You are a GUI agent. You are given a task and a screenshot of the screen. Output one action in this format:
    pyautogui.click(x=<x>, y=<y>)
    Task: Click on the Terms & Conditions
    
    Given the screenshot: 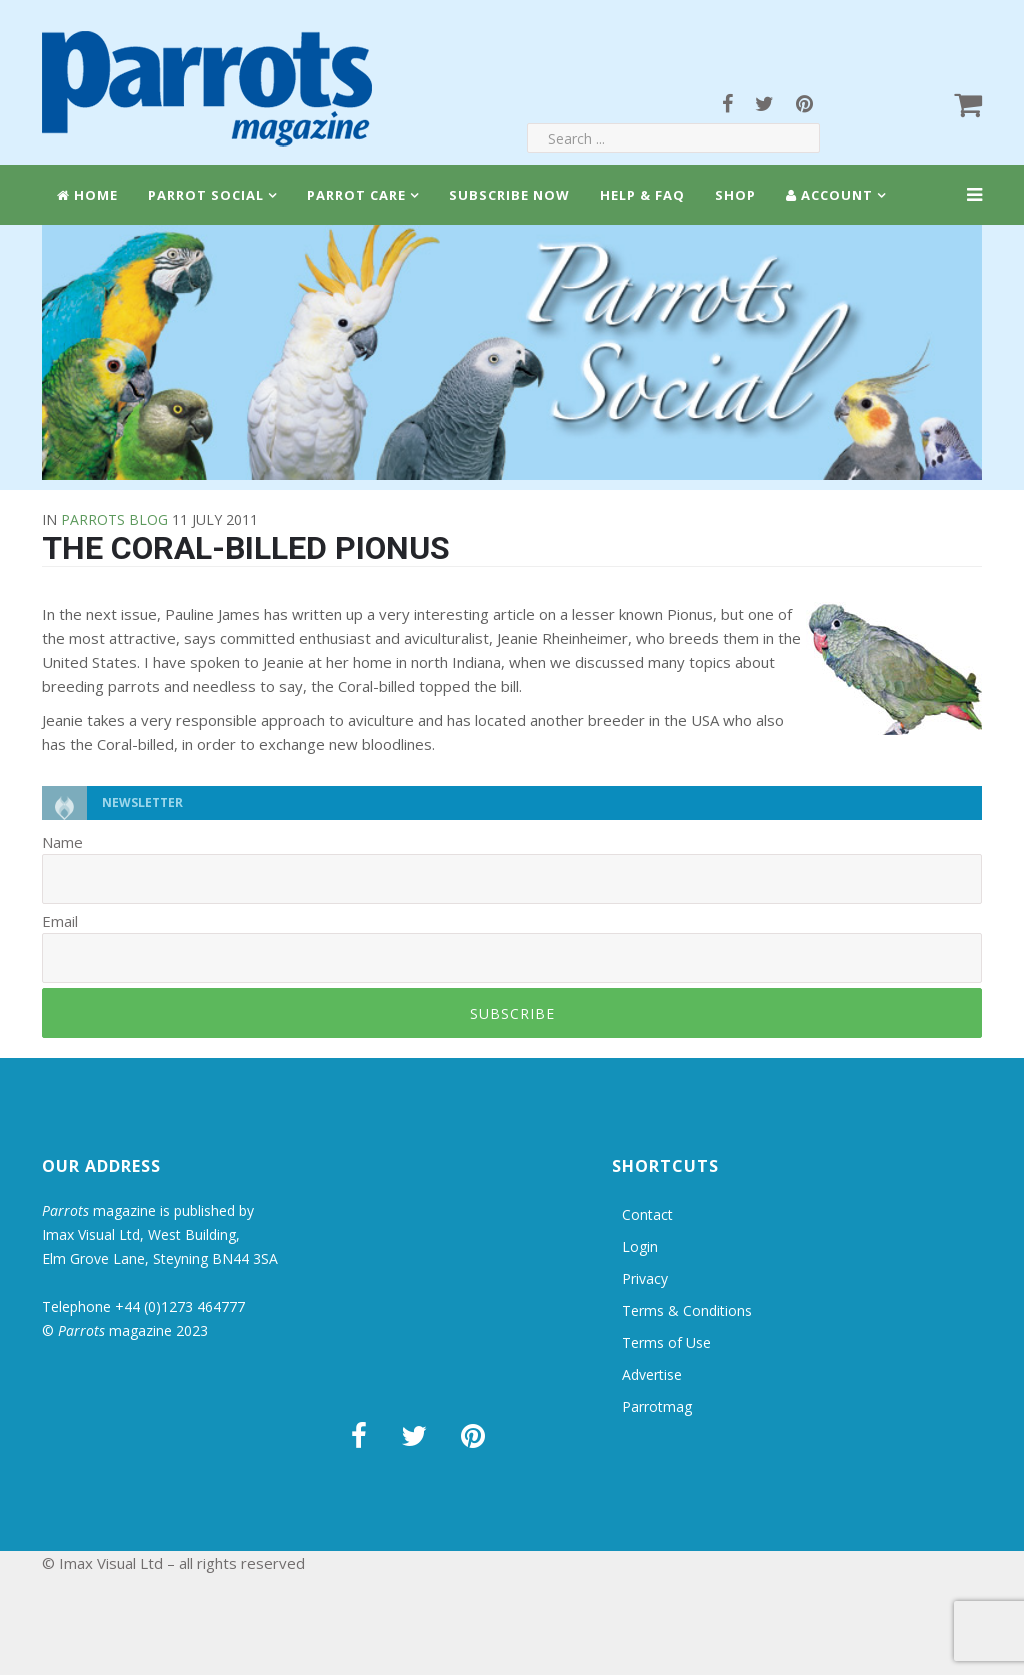 What is the action you would take?
    pyautogui.click(x=687, y=1310)
    